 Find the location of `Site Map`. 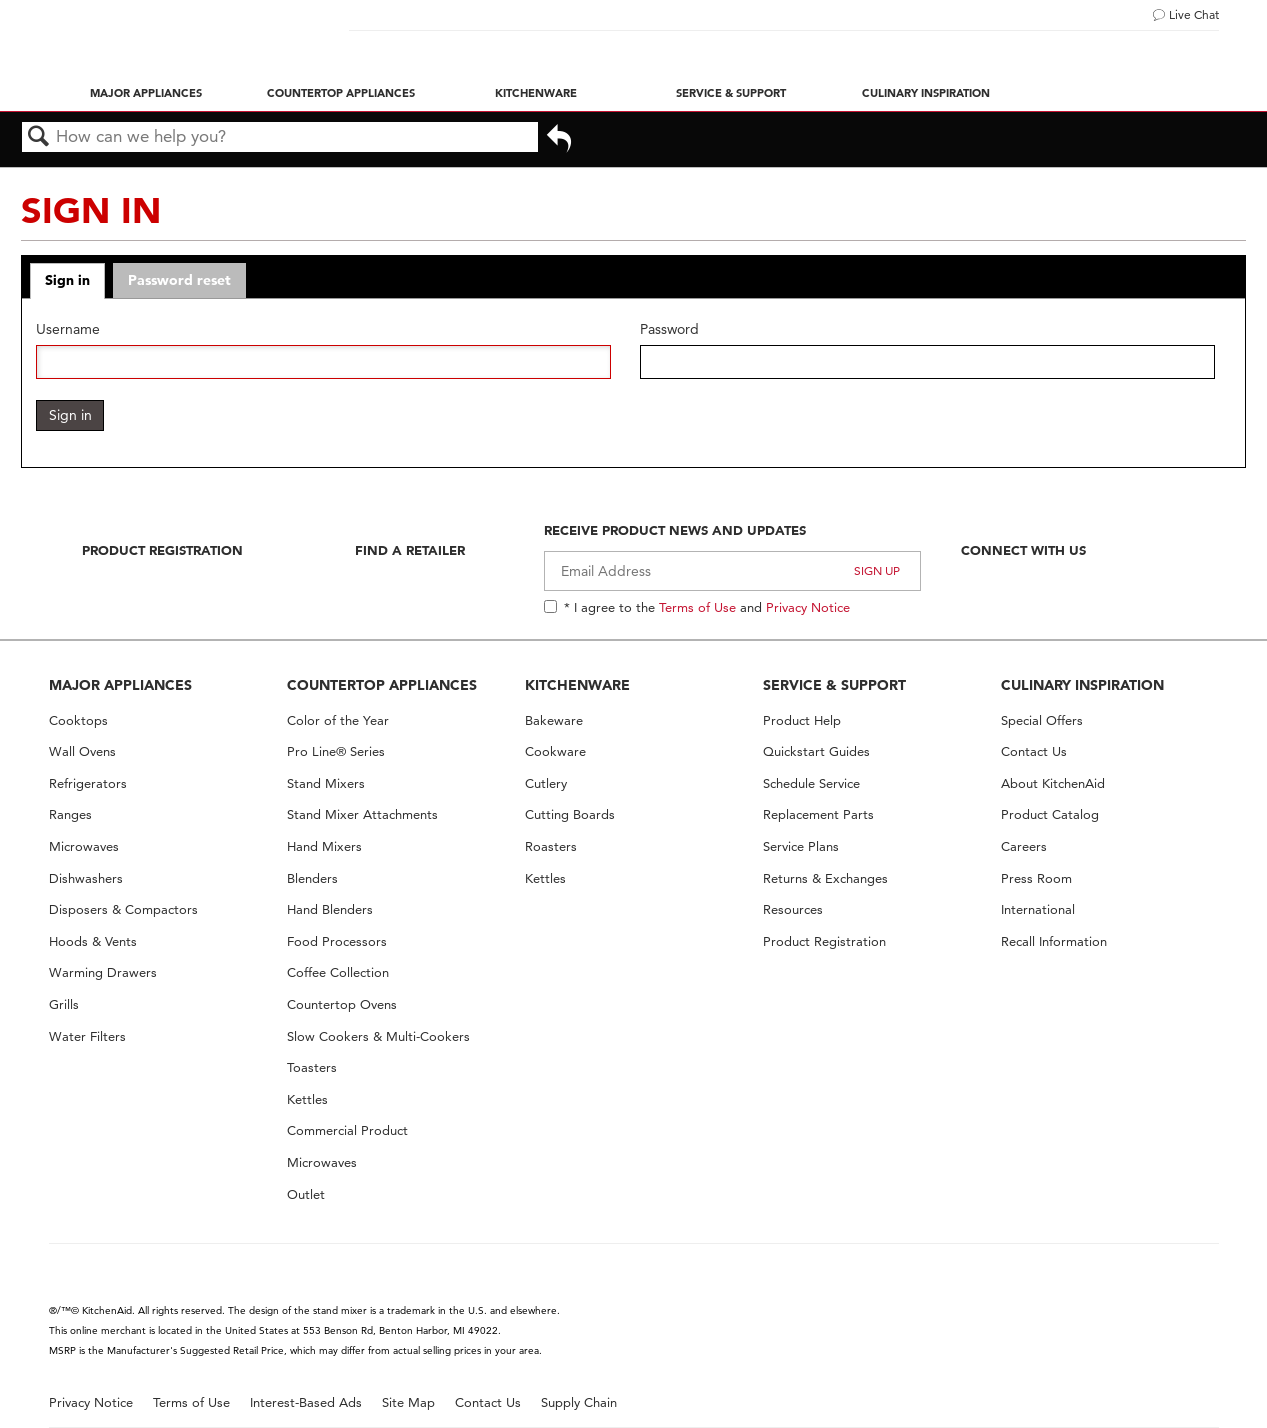

Site Map is located at coordinates (408, 1402).